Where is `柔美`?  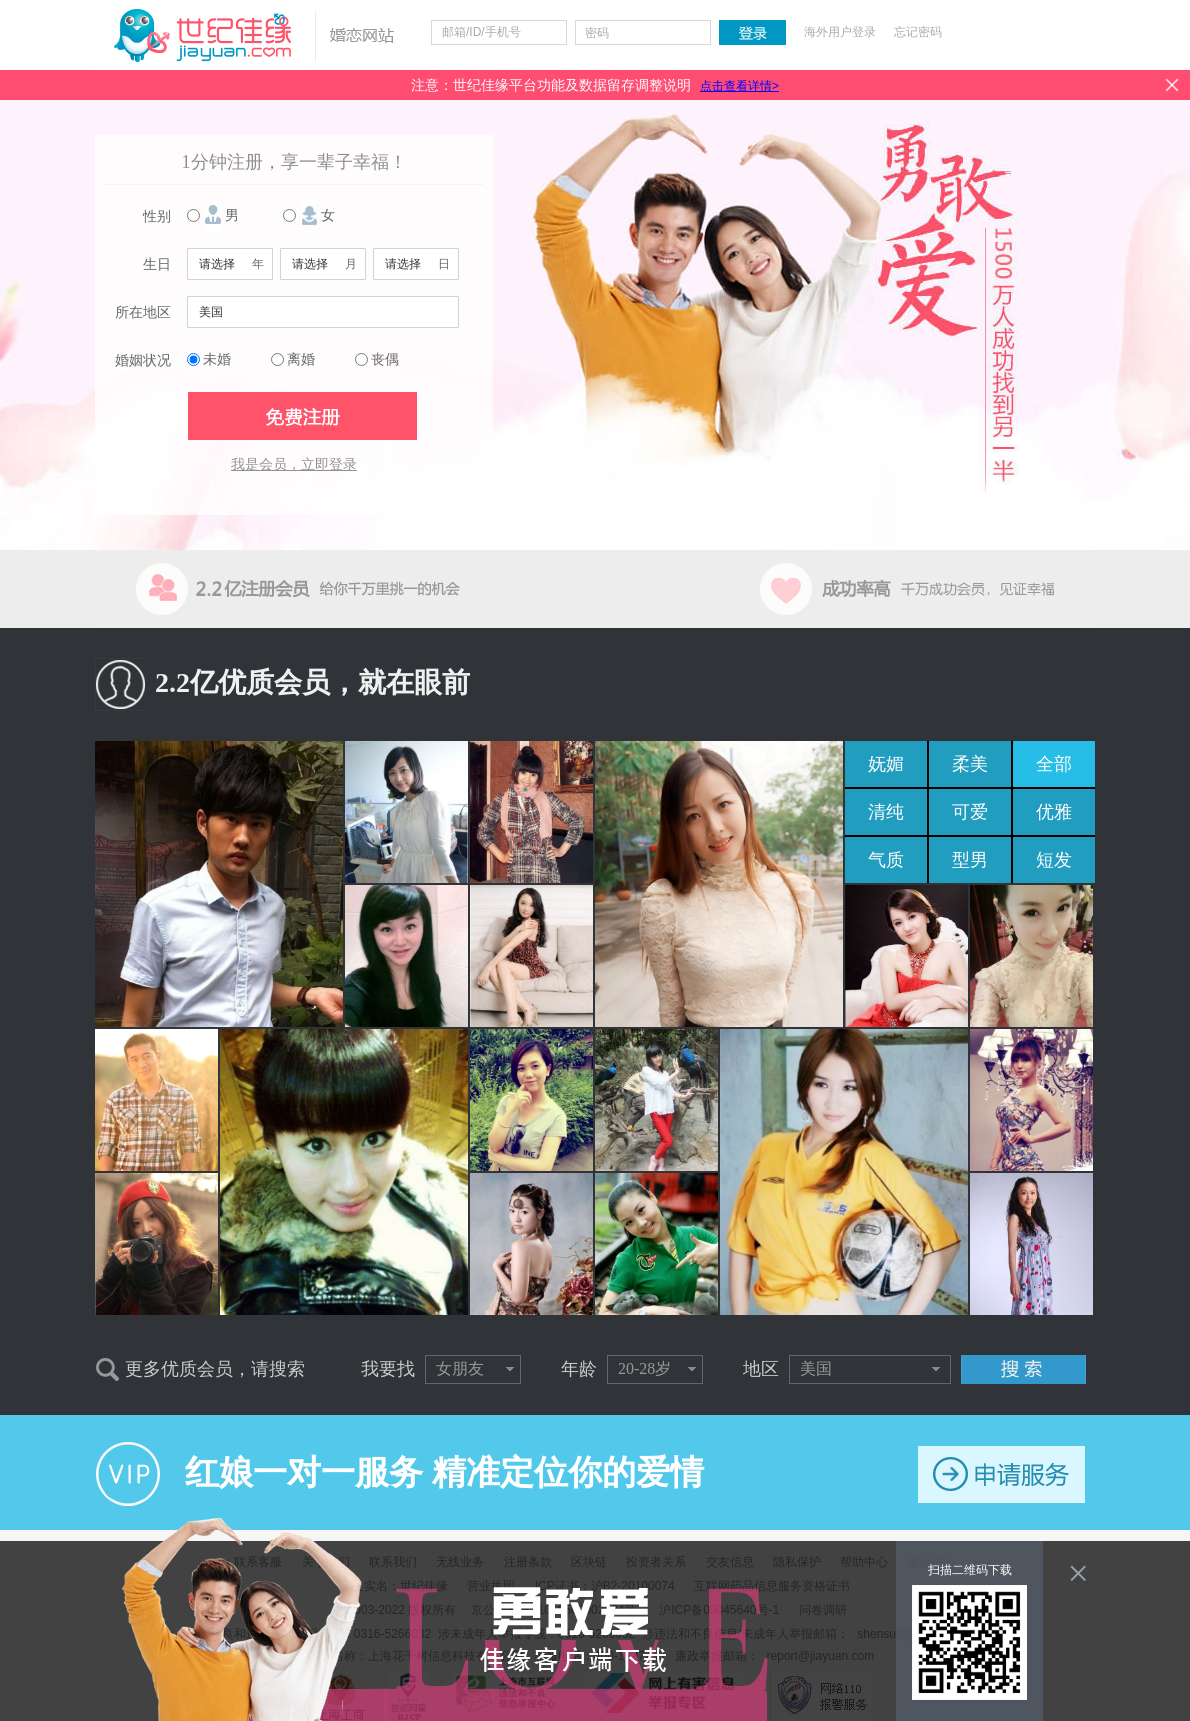 柔美 is located at coordinates (970, 764).